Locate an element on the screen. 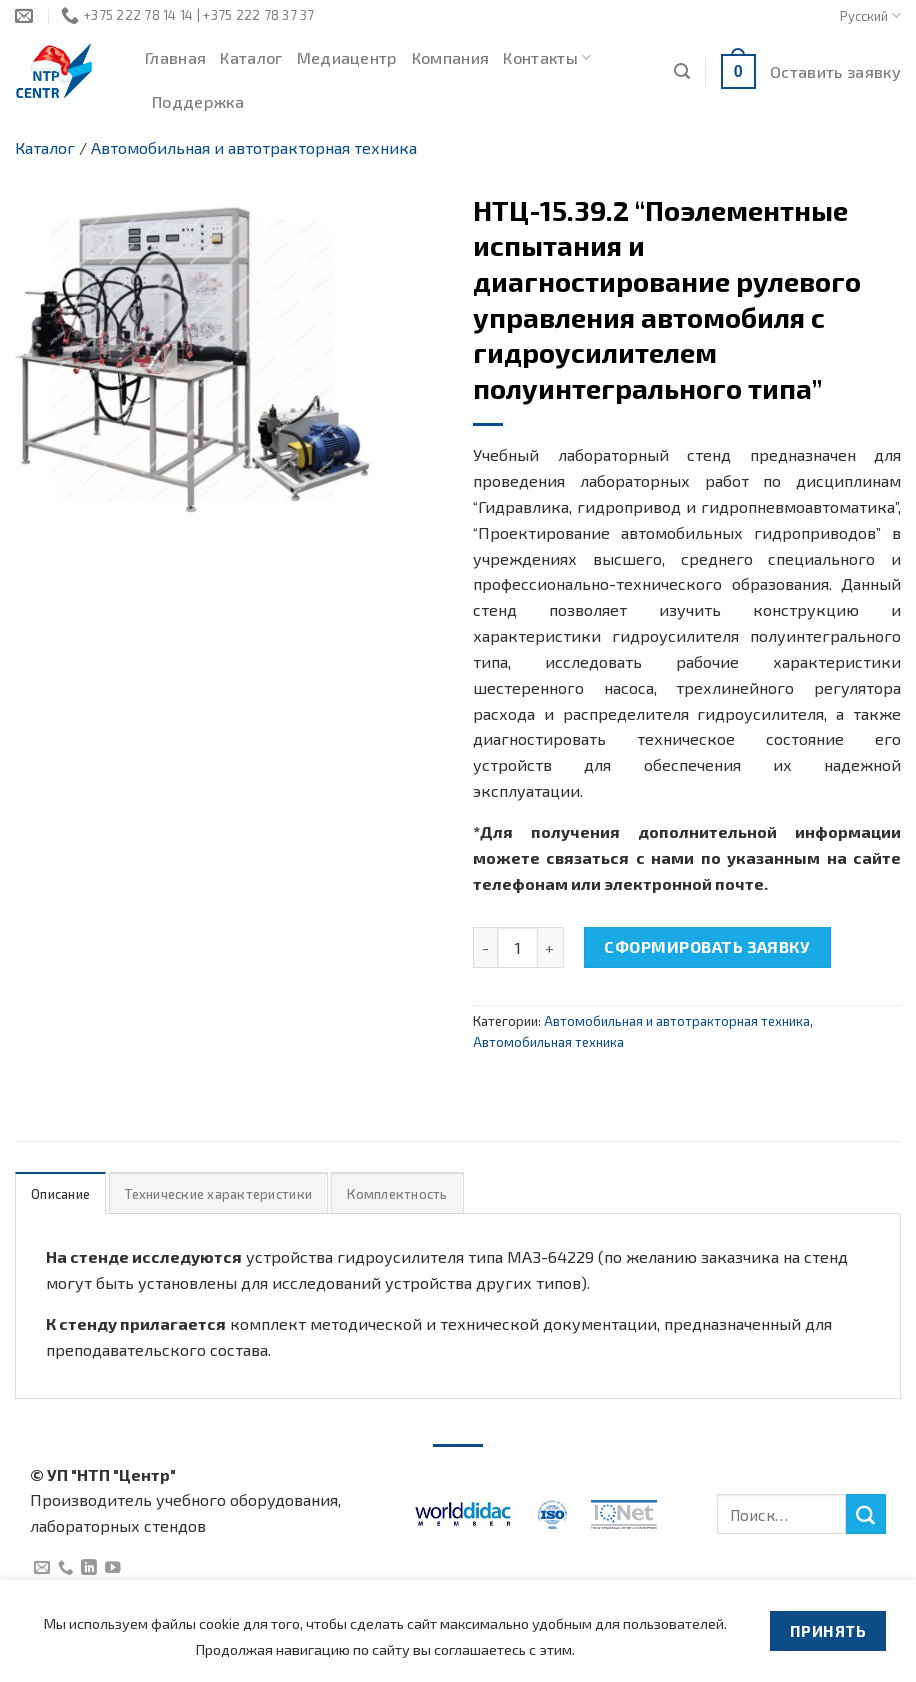 The width and height of the screenshot is (916, 1682). Медиацентр is located at coordinates (347, 57).